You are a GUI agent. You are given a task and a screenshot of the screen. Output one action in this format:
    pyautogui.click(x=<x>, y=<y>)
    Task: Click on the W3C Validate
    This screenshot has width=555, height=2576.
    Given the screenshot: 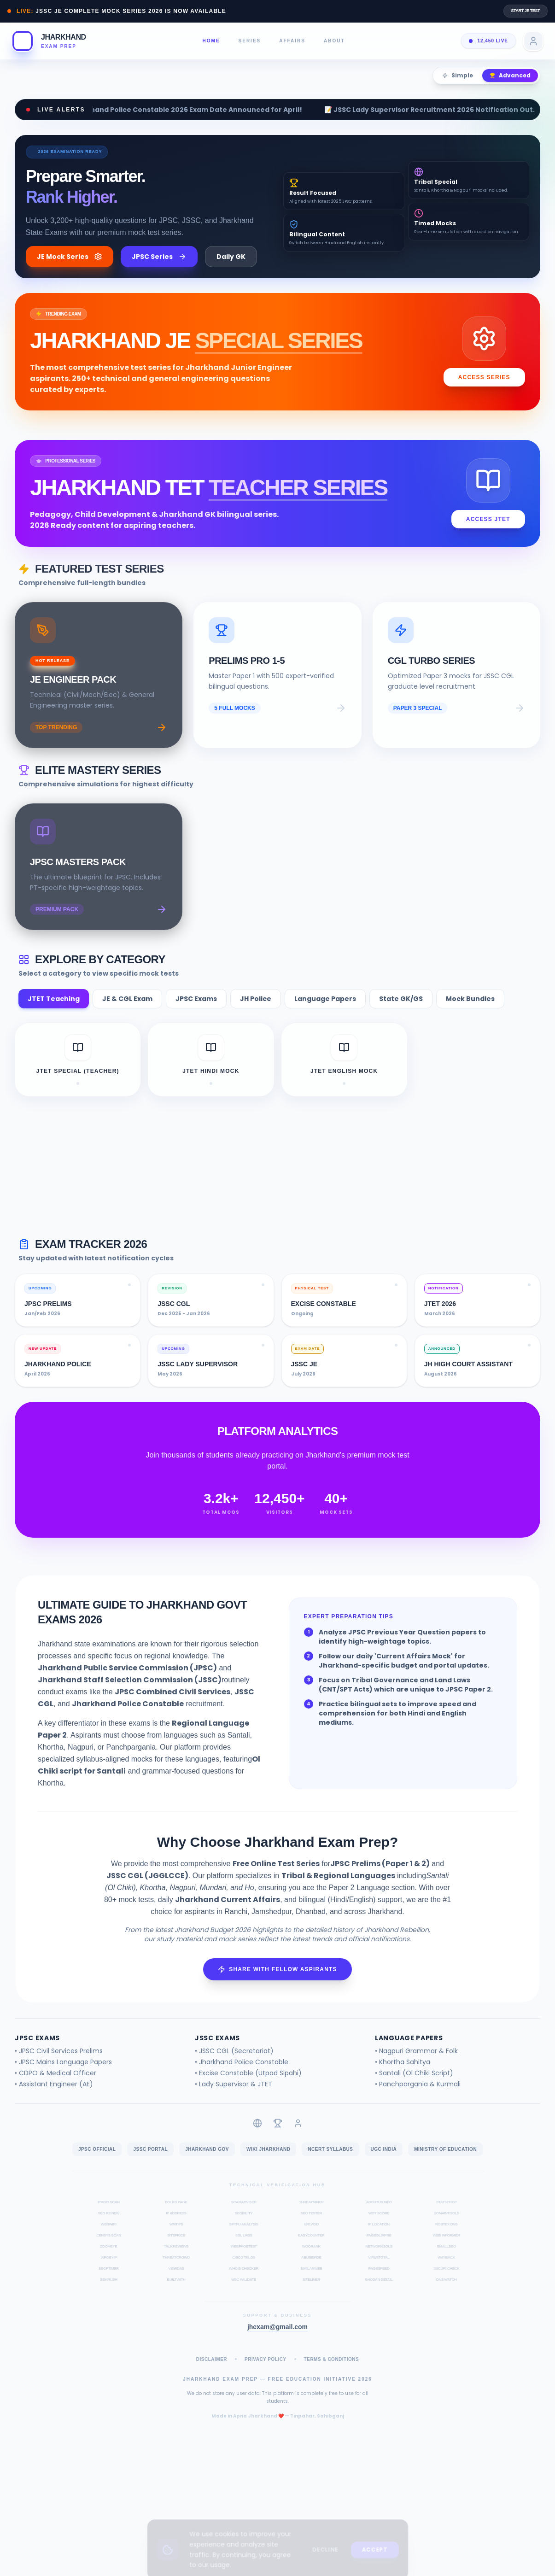 What is the action you would take?
    pyautogui.click(x=243, y=2292)
    